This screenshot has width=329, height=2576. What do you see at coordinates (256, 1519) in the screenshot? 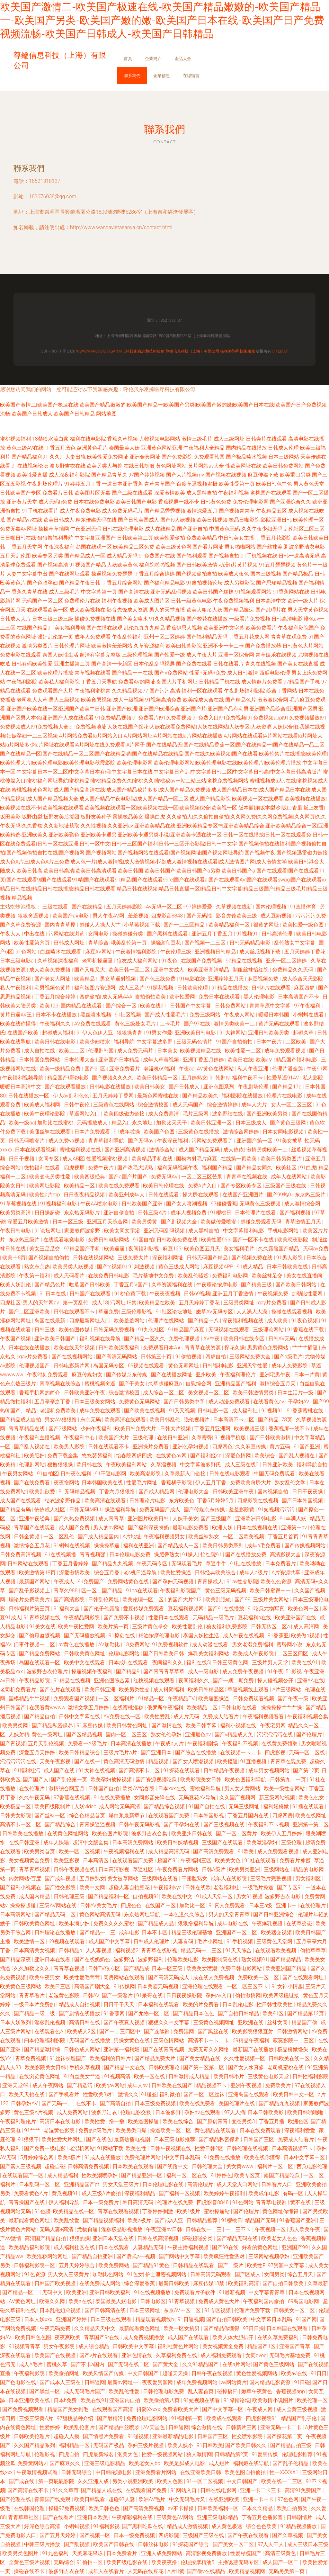
I see `亚洲欧洲日韩电影` at bounding box center [256, 1519].